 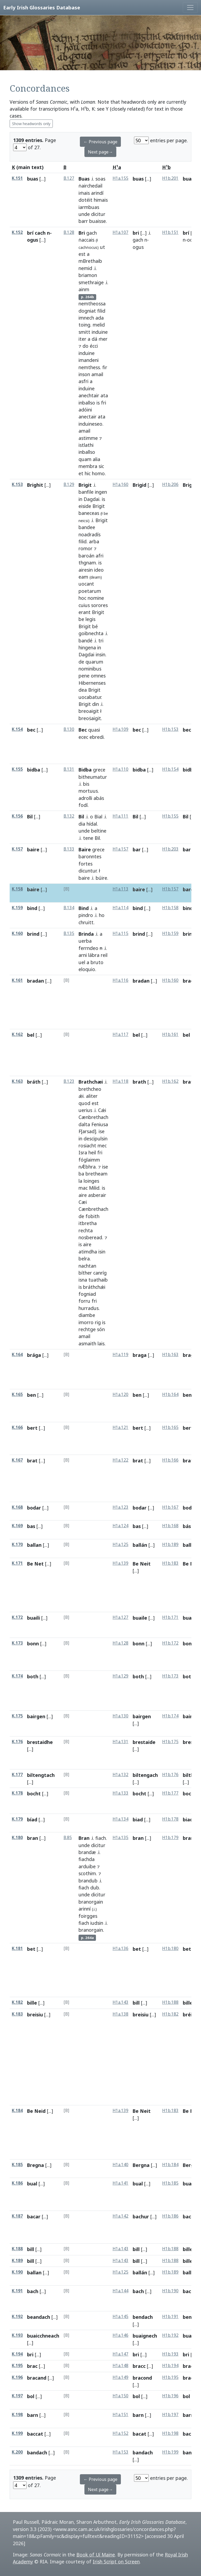 I want to click on smethraige, so click(x=91, y=282).